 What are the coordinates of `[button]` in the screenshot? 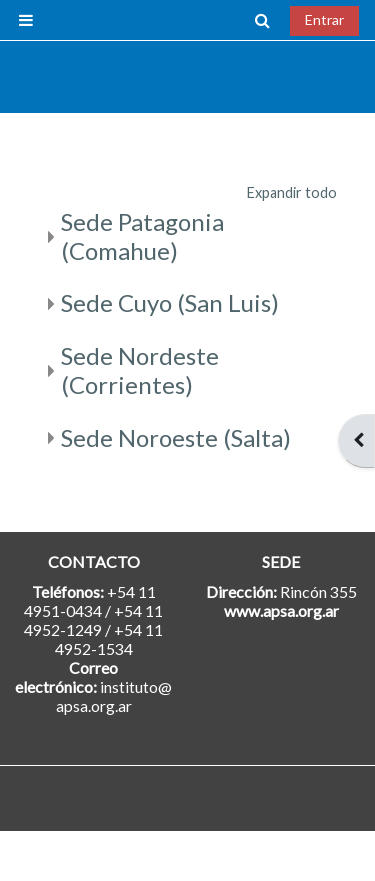 It's located at (263, 20).